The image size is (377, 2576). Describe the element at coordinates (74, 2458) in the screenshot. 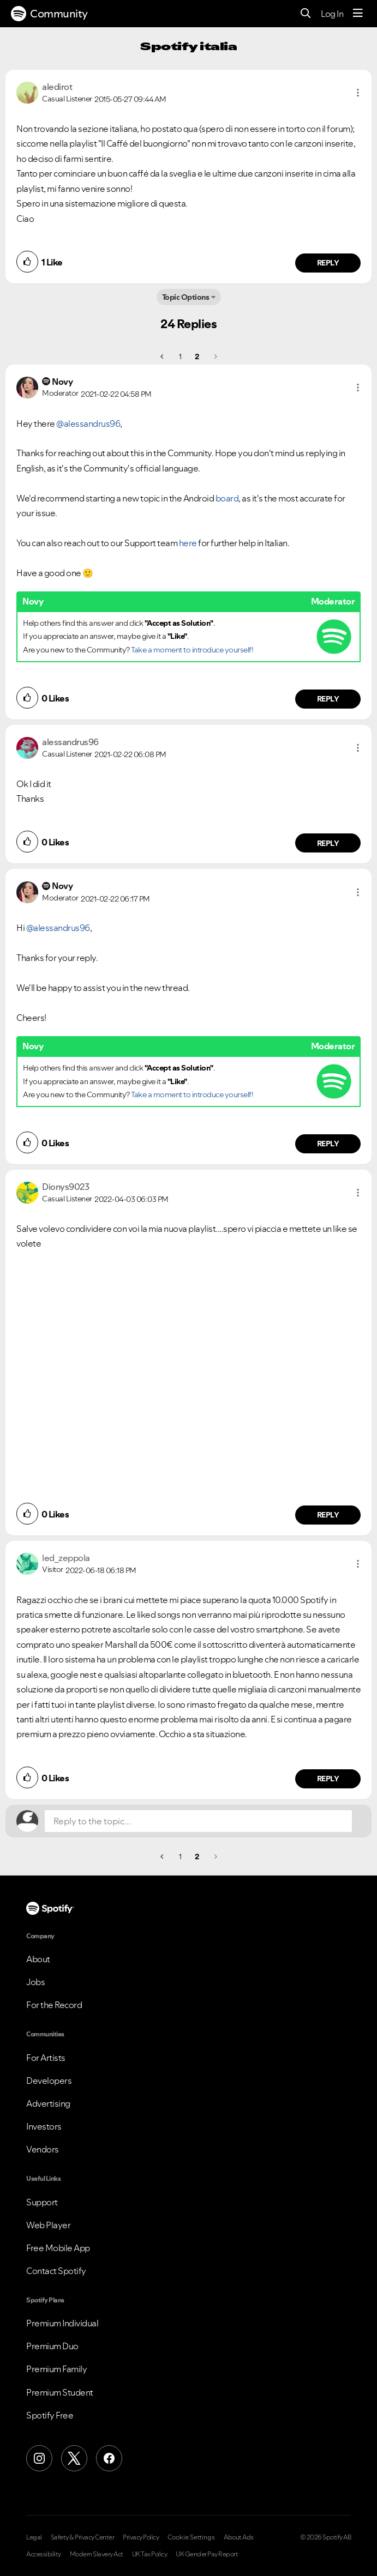

I see `[X (Formerly Twitter)]` at that location.